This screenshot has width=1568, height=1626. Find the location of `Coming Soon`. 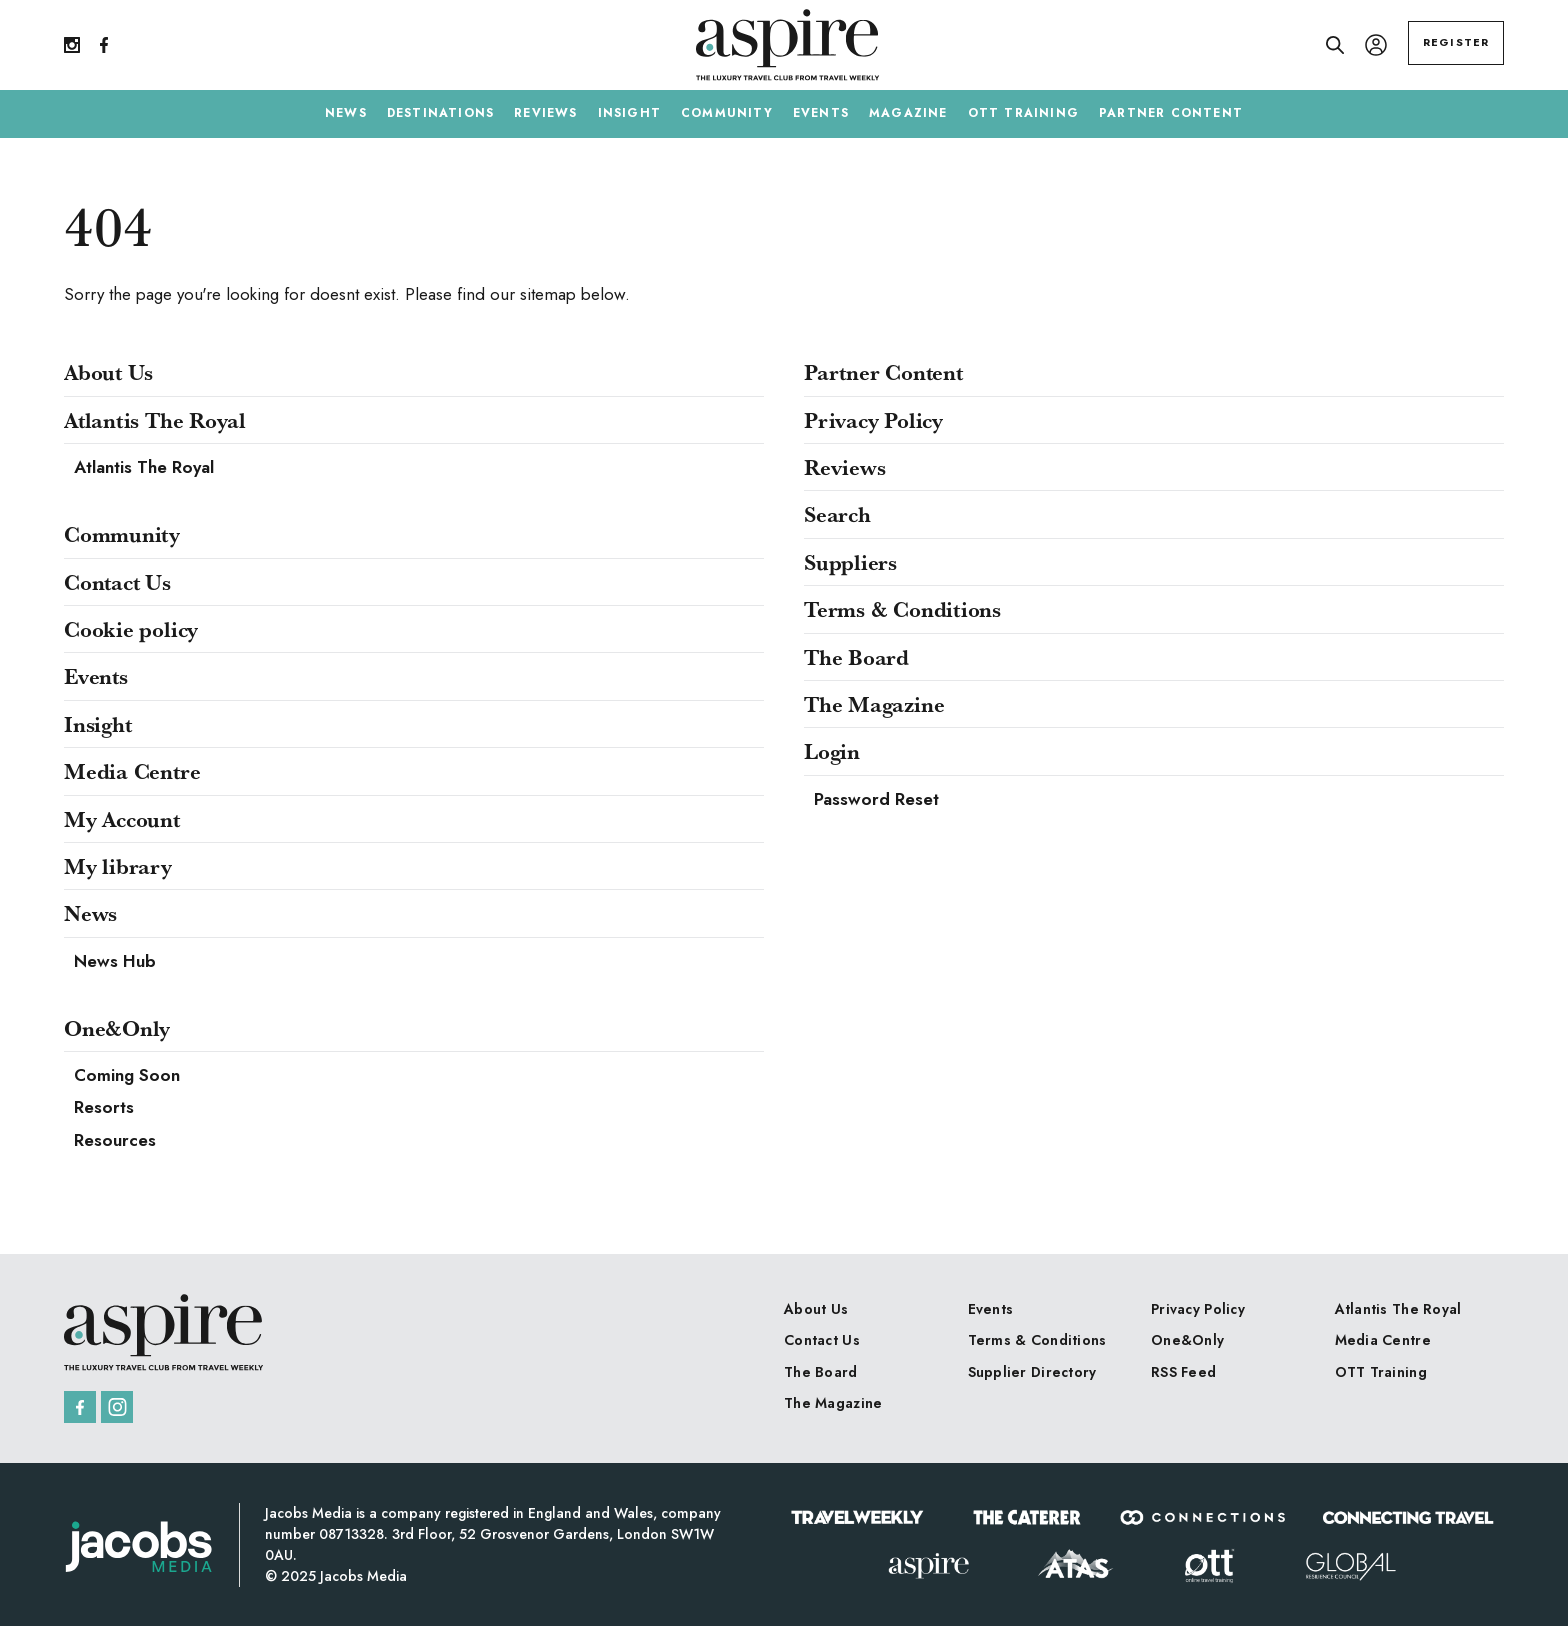

Coming Soon is located at coordinates (127, 1075).